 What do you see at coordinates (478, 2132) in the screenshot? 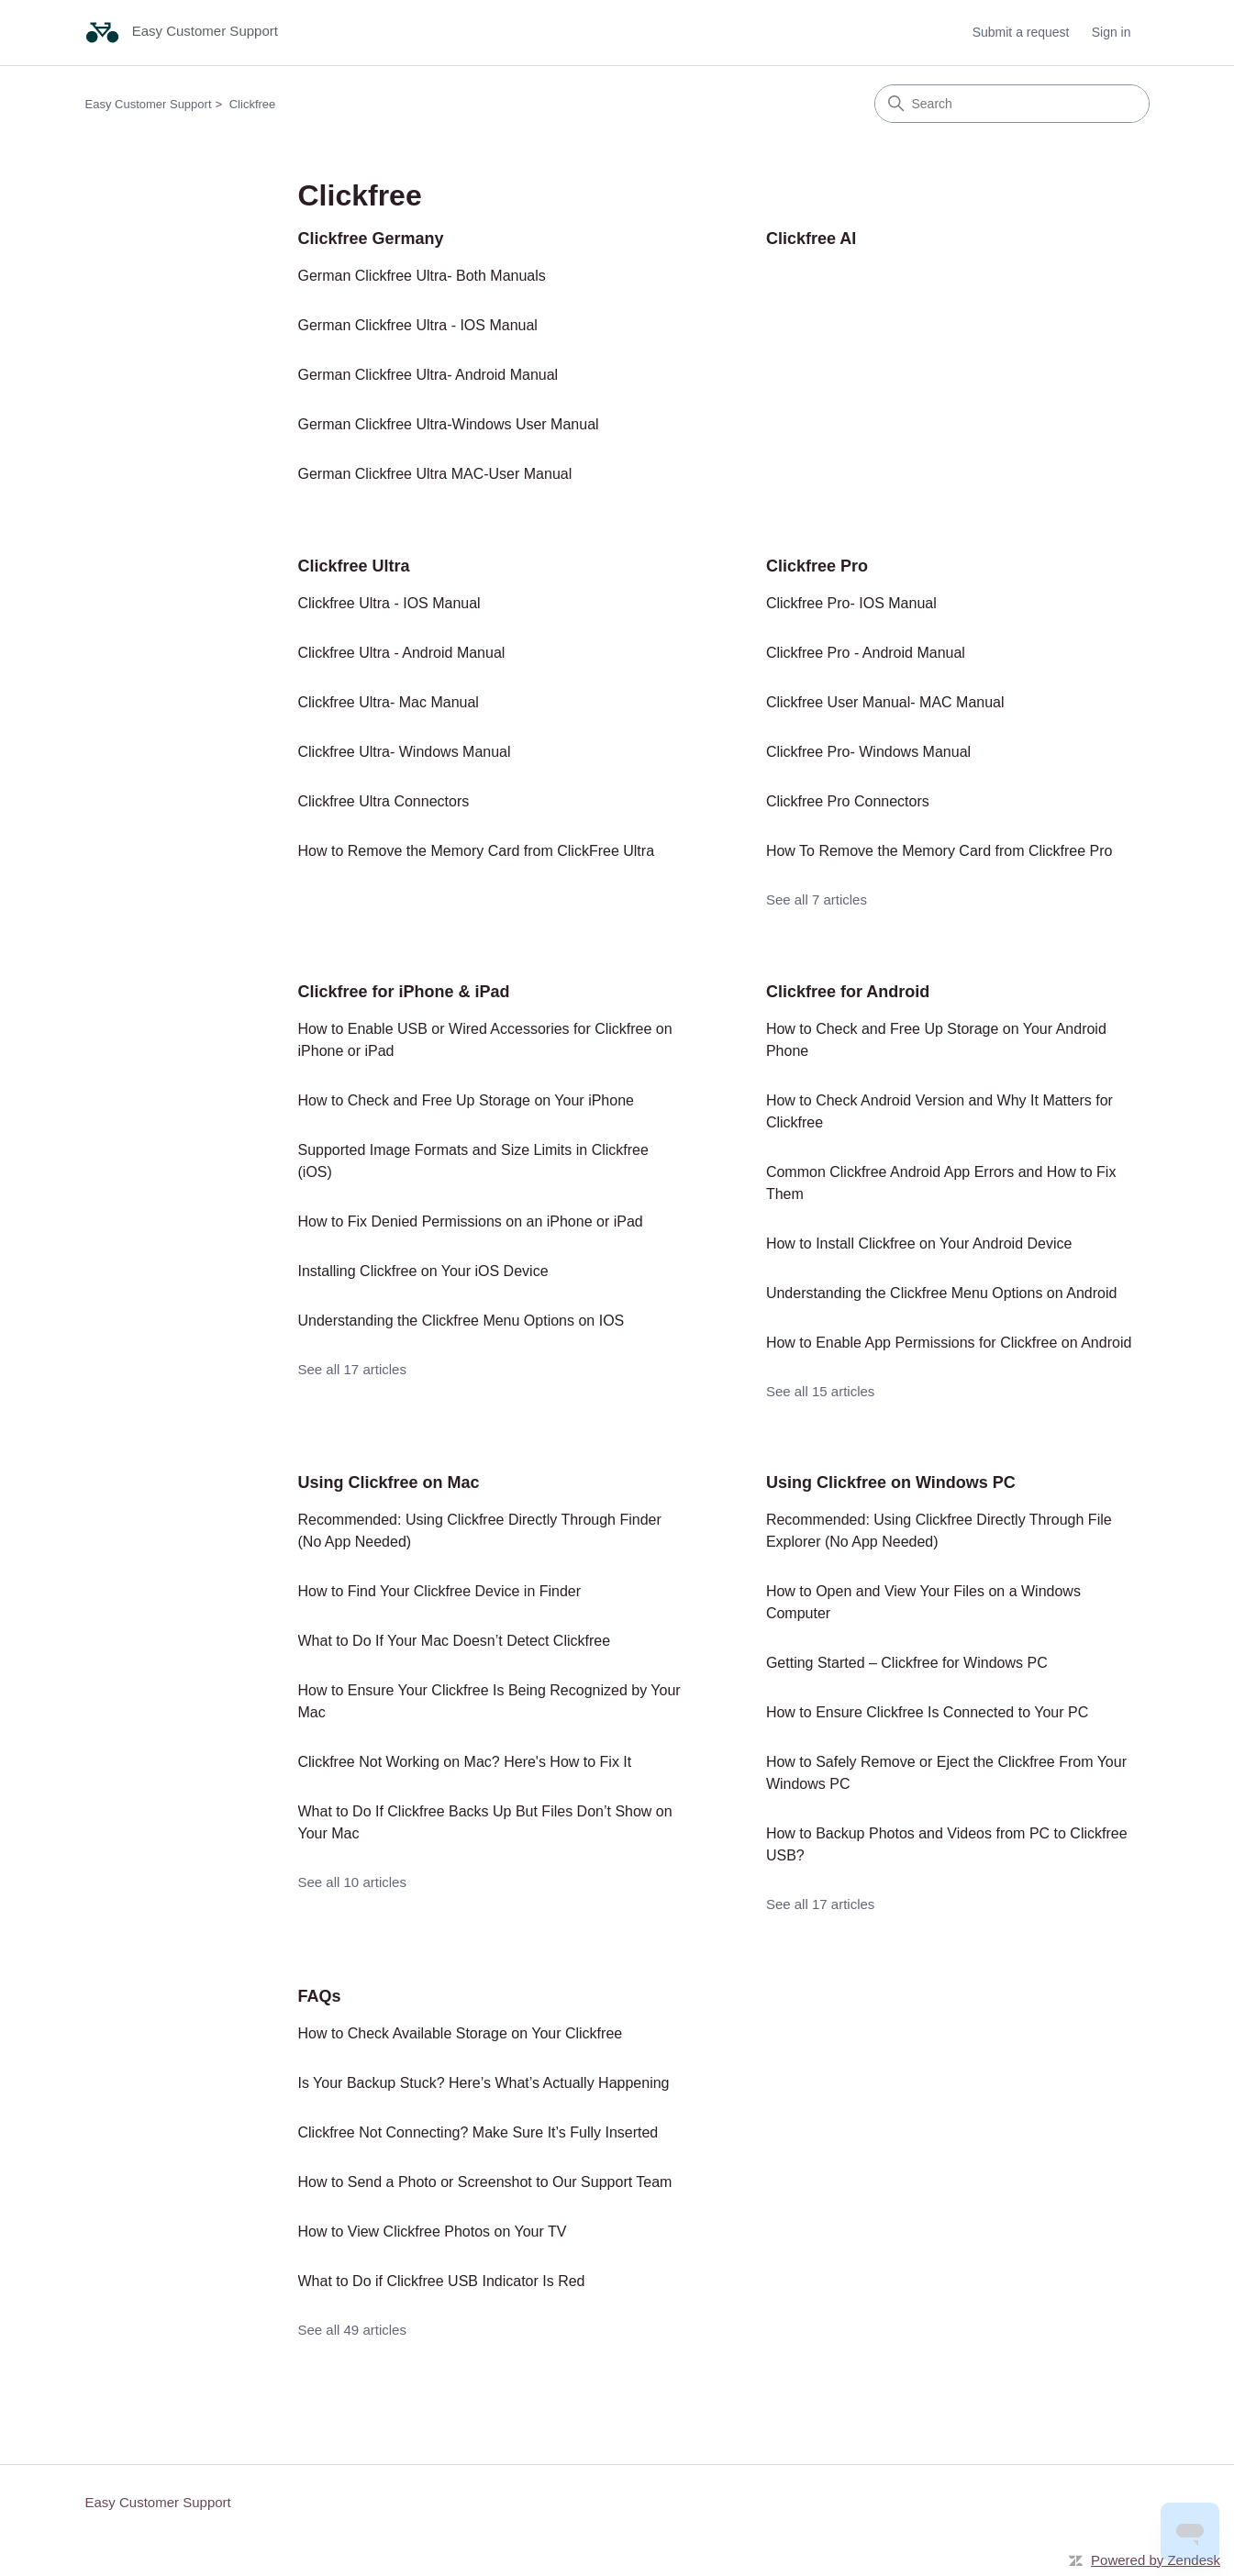
I see `Clickfree Not Connecting? Make Sure It’s Fully Inserted` at bounding box center [478, 2132].